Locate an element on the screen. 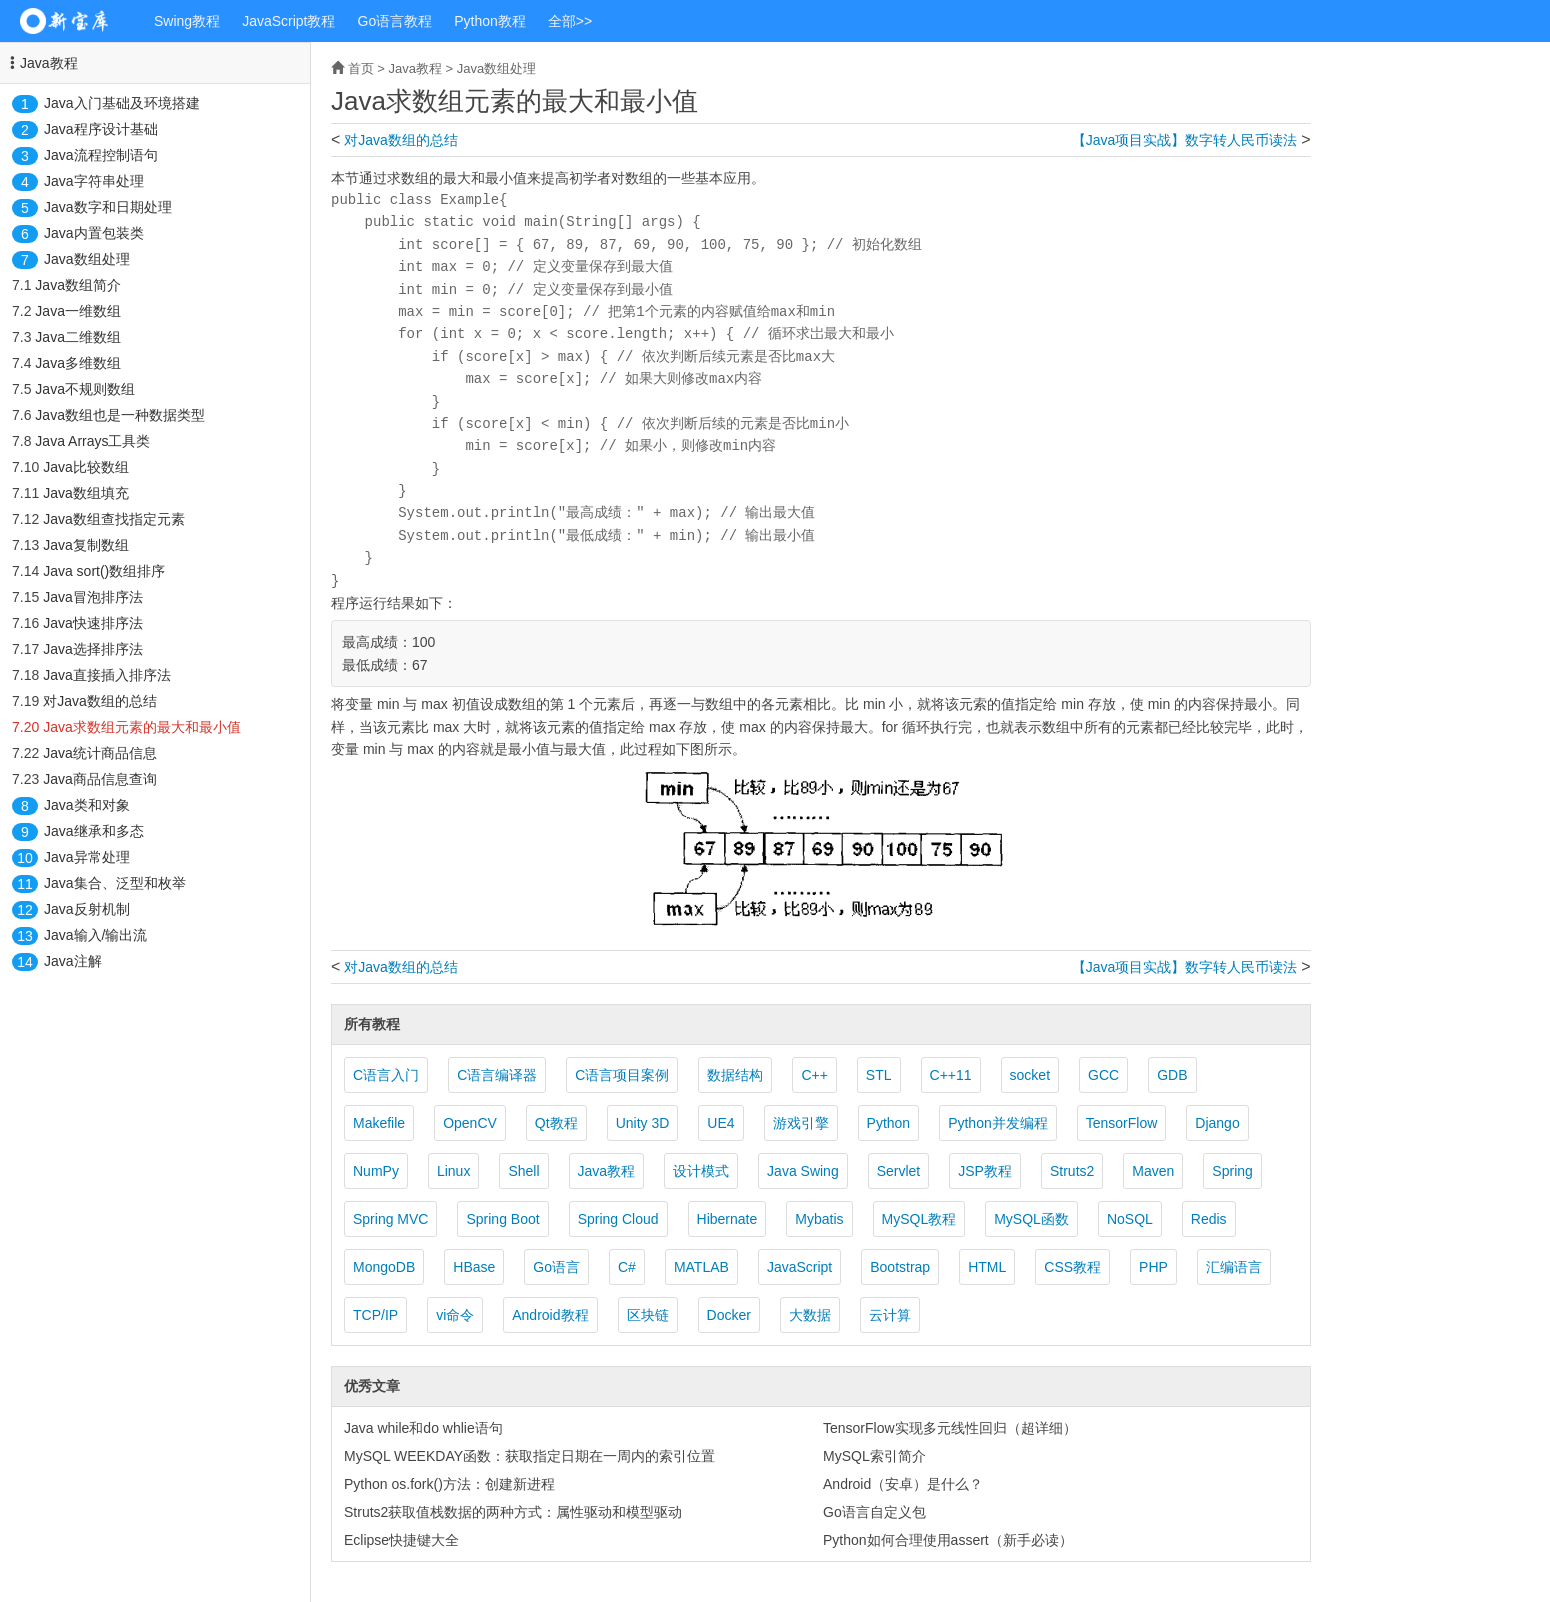 The width and height of the screenshot is (1550, 1602). Java类和对象 is located at coordinates (87, 805).